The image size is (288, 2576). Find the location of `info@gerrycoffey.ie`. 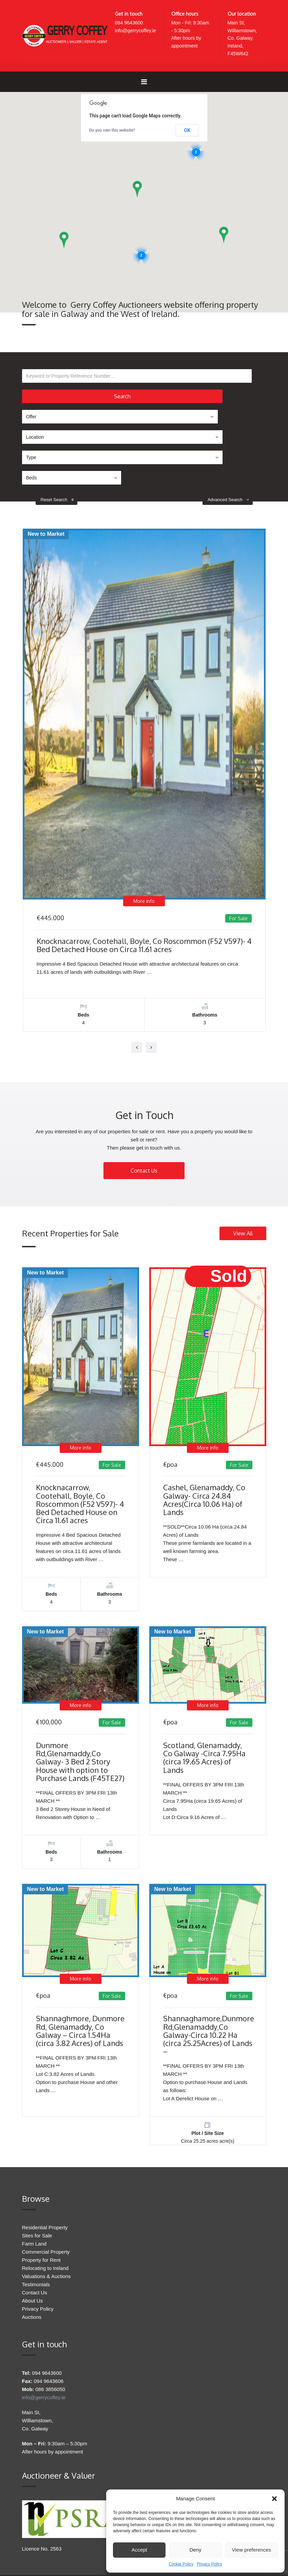

info@gerrycoffey.ie is located at coordinates (136, 31).